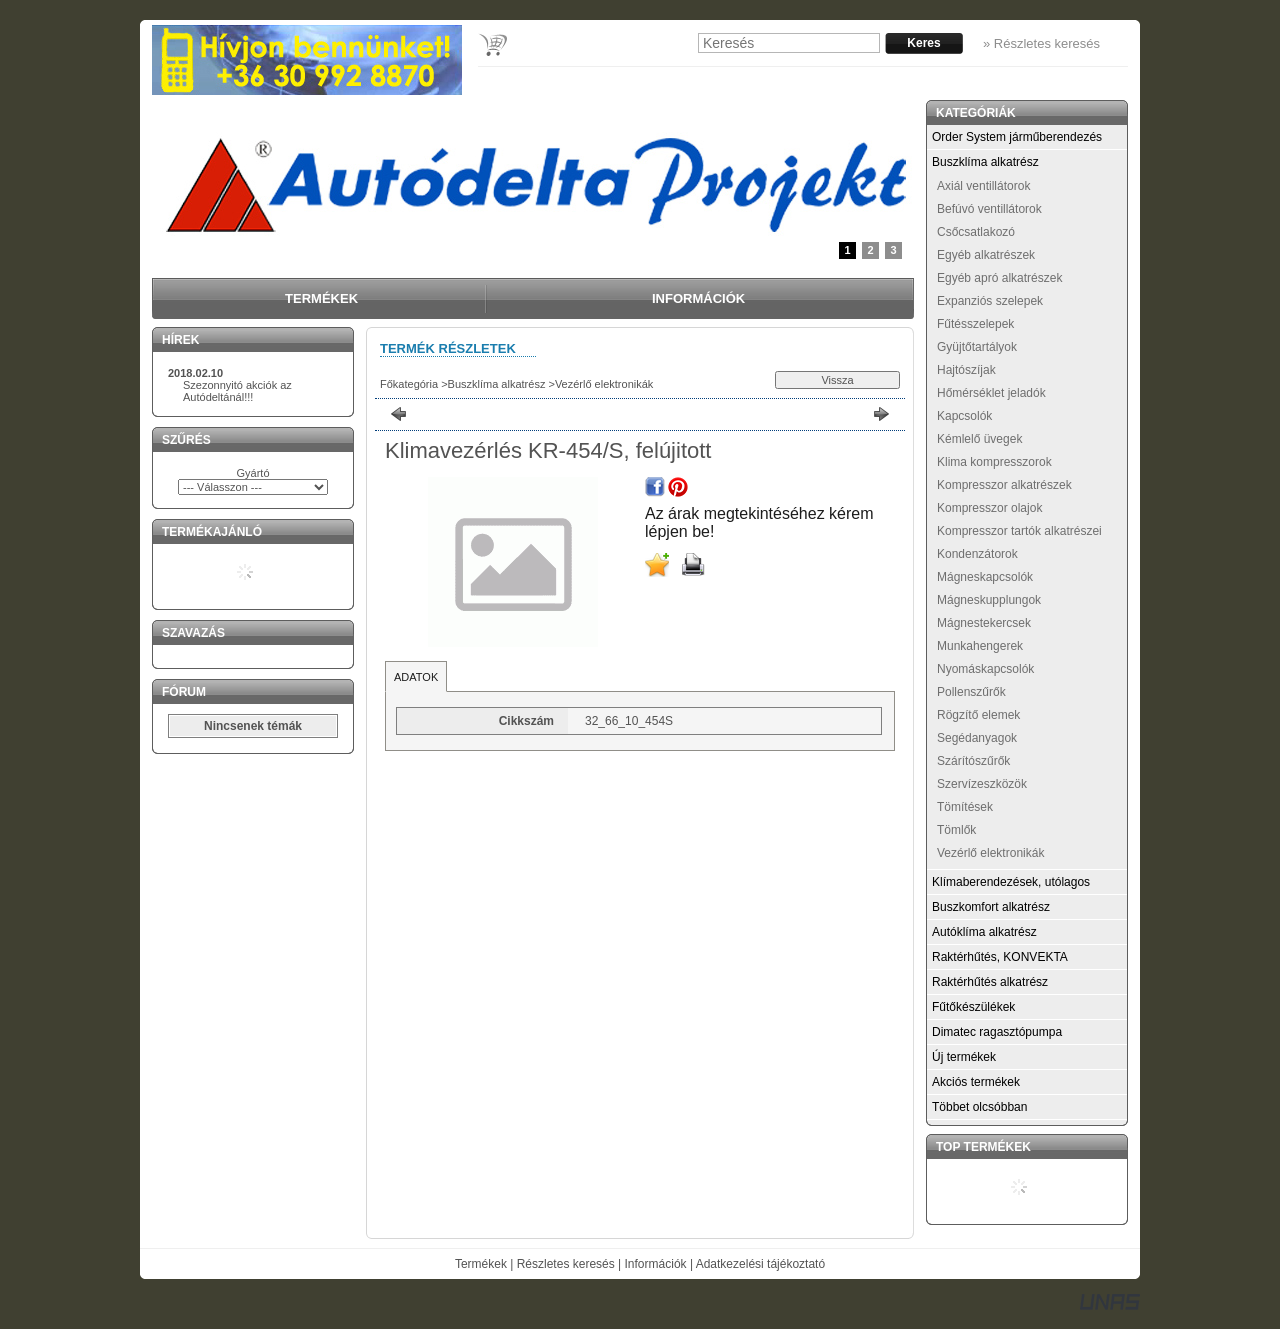  Describe the element at coordinates (1000, 957) in the screenshot. I see `Raktérhűtés, KONVEKTA` at that location.